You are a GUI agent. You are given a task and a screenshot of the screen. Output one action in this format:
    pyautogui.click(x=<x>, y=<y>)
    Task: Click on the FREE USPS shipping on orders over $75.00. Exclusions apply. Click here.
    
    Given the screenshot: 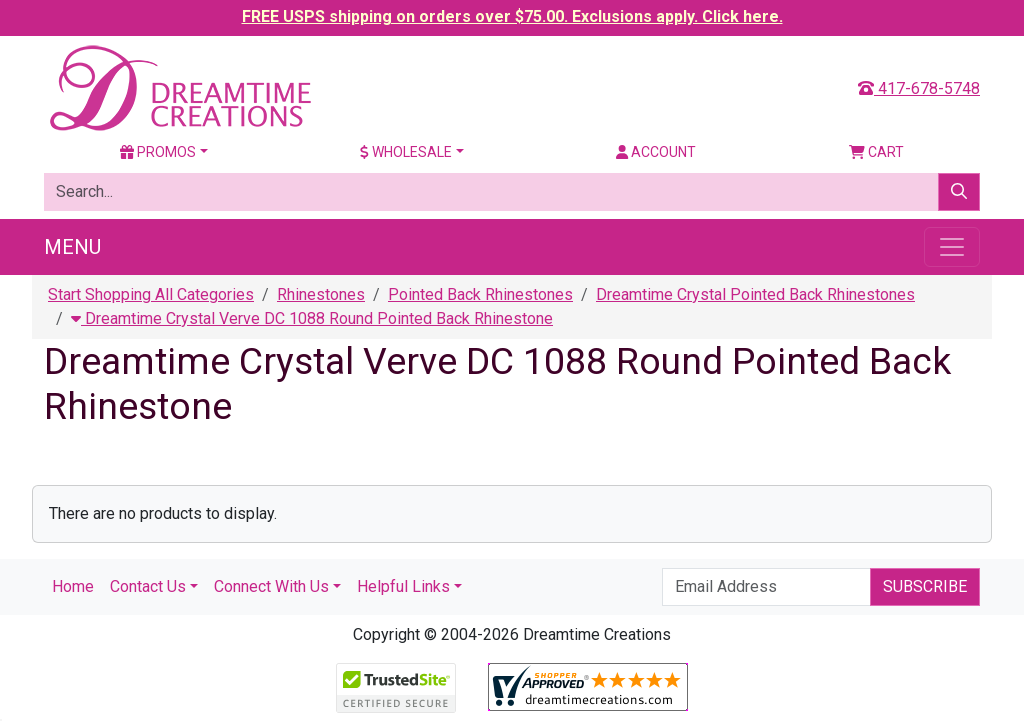 What is the action you would take?
    pyautogui.click(x=512, y=16)
    